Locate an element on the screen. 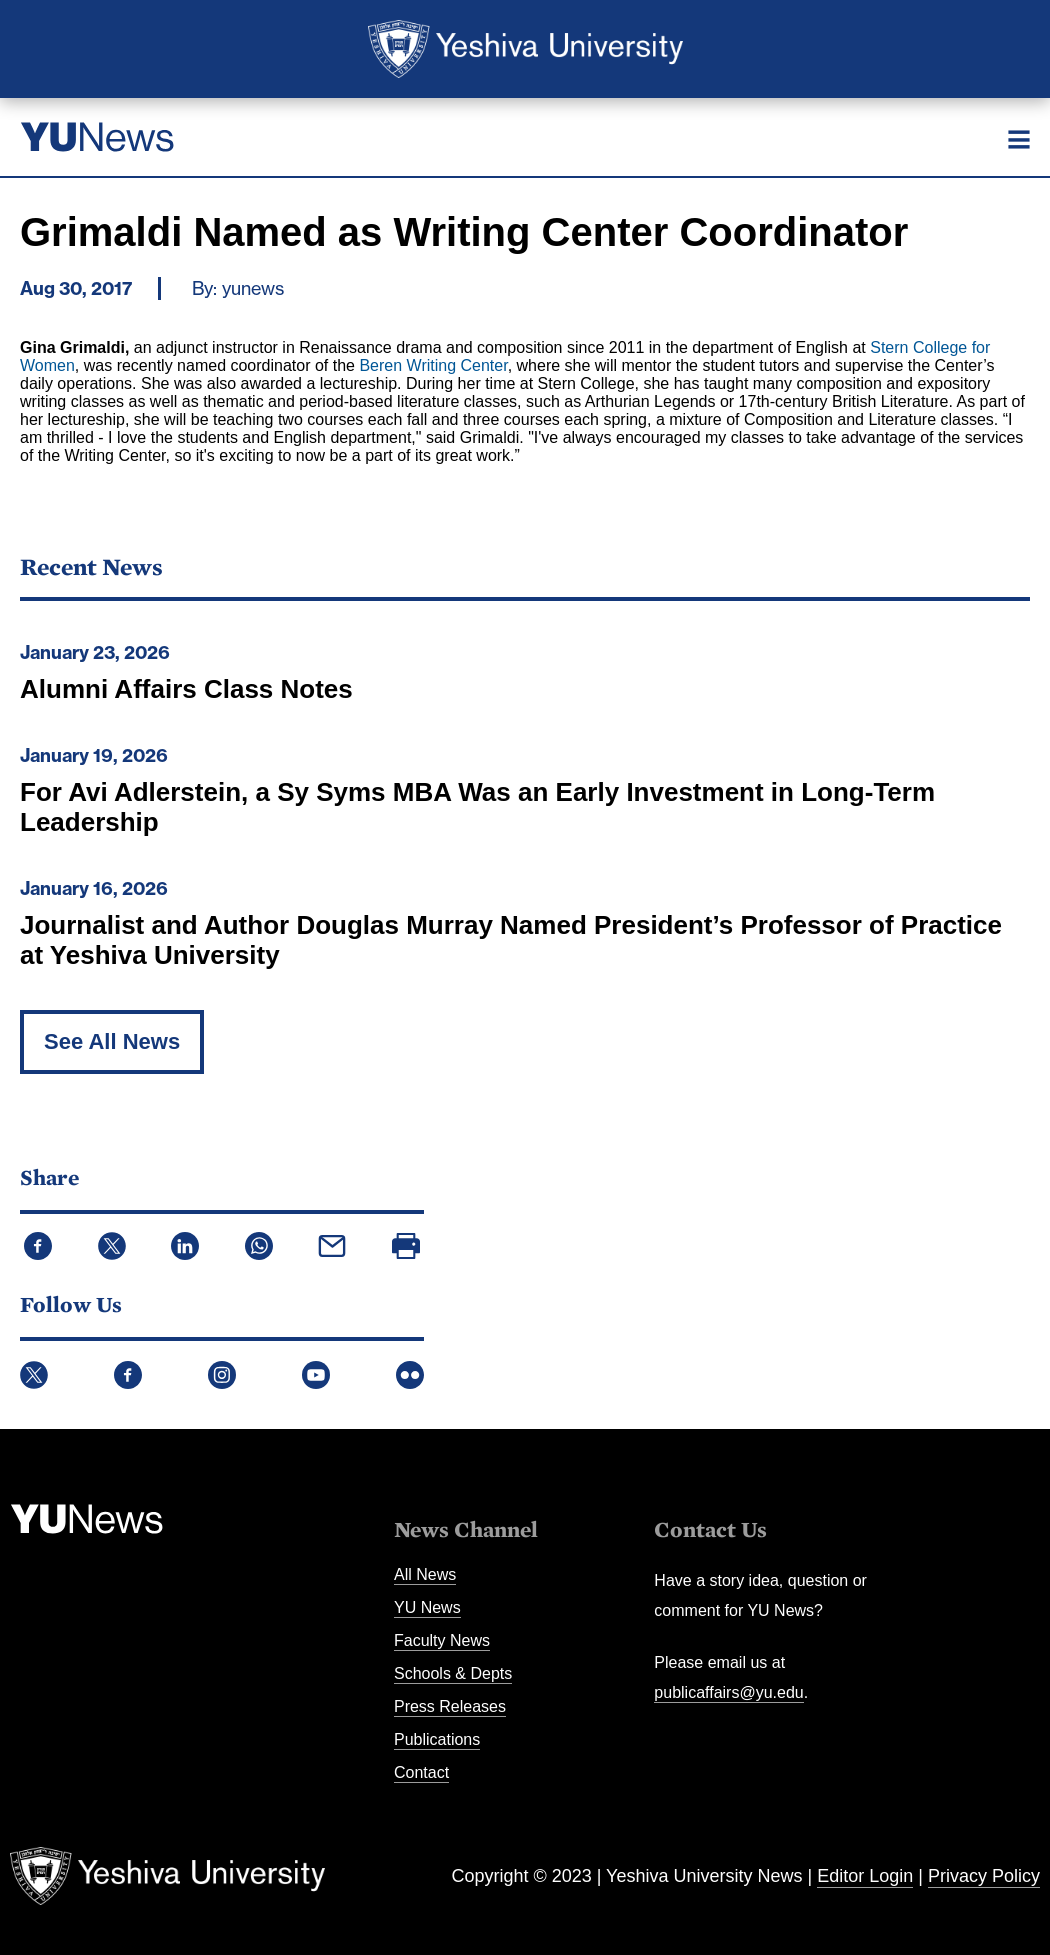  Faculty News is located at coordinates (442, 1640).